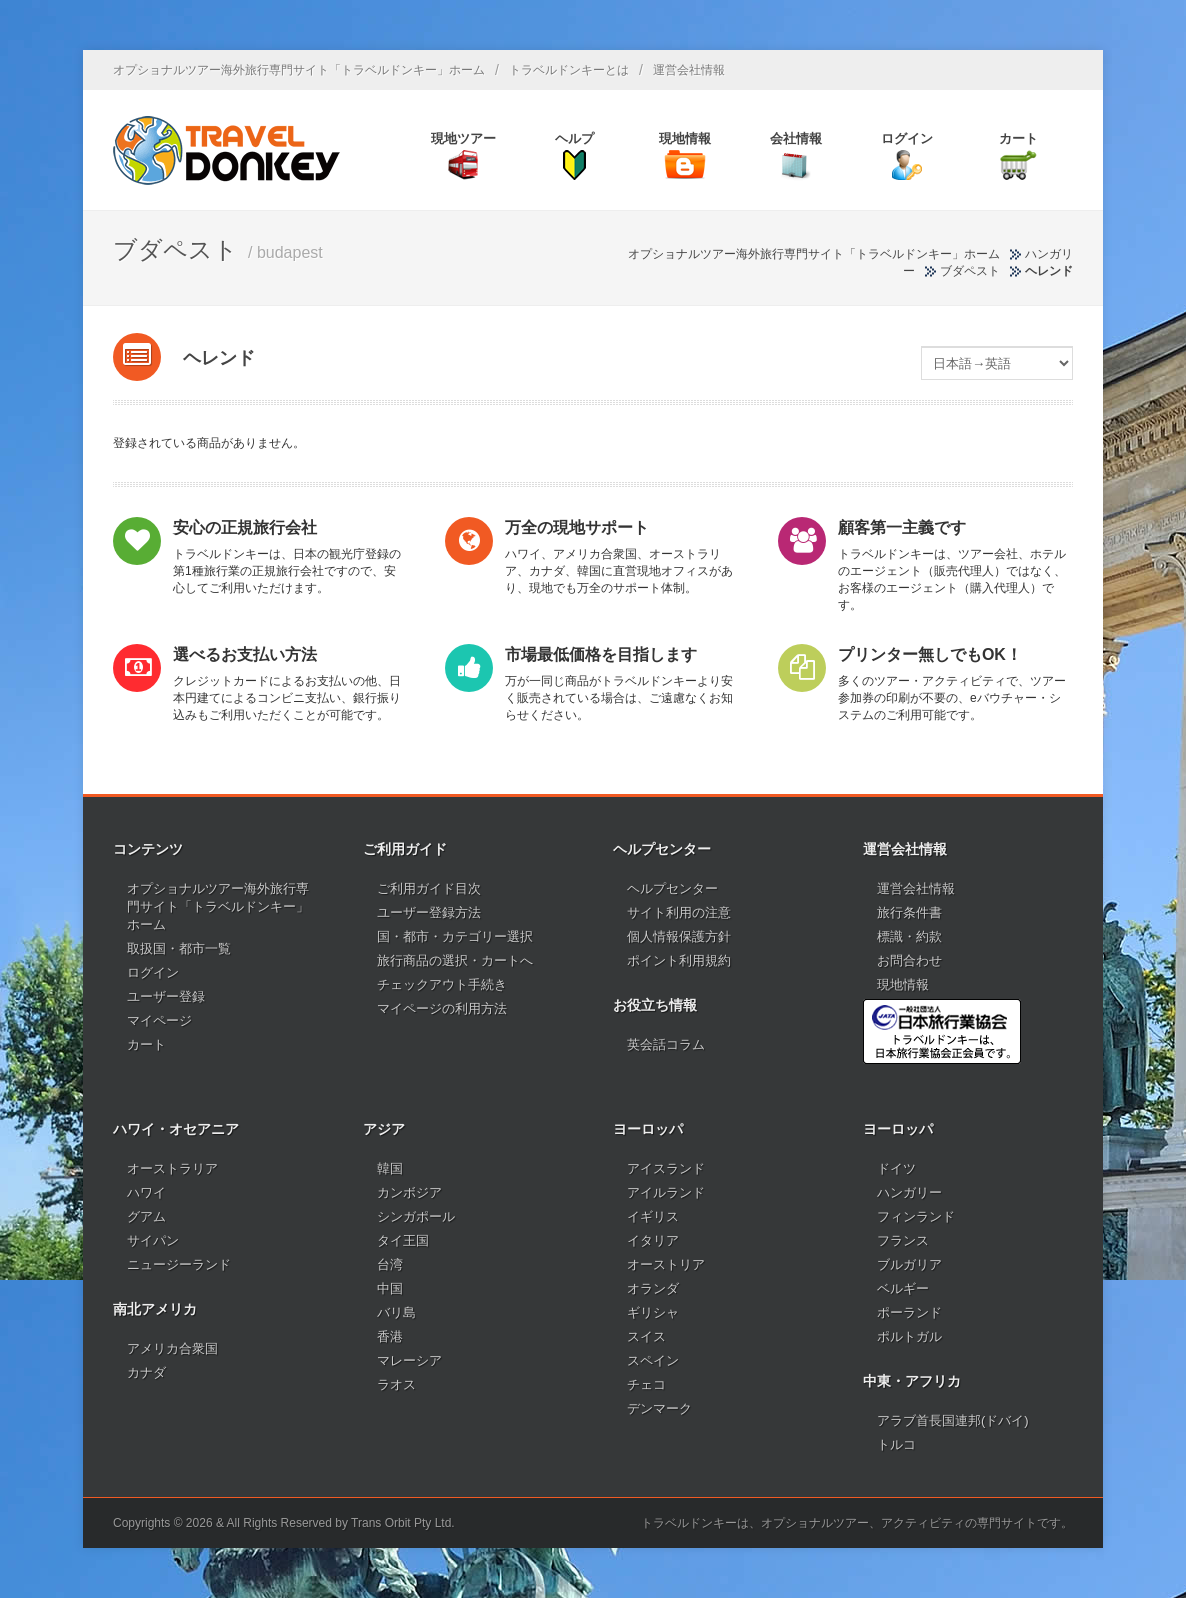  Describe the element at coordinates (409, 1360) in the screenshot. I see `マレーシア` at that location.